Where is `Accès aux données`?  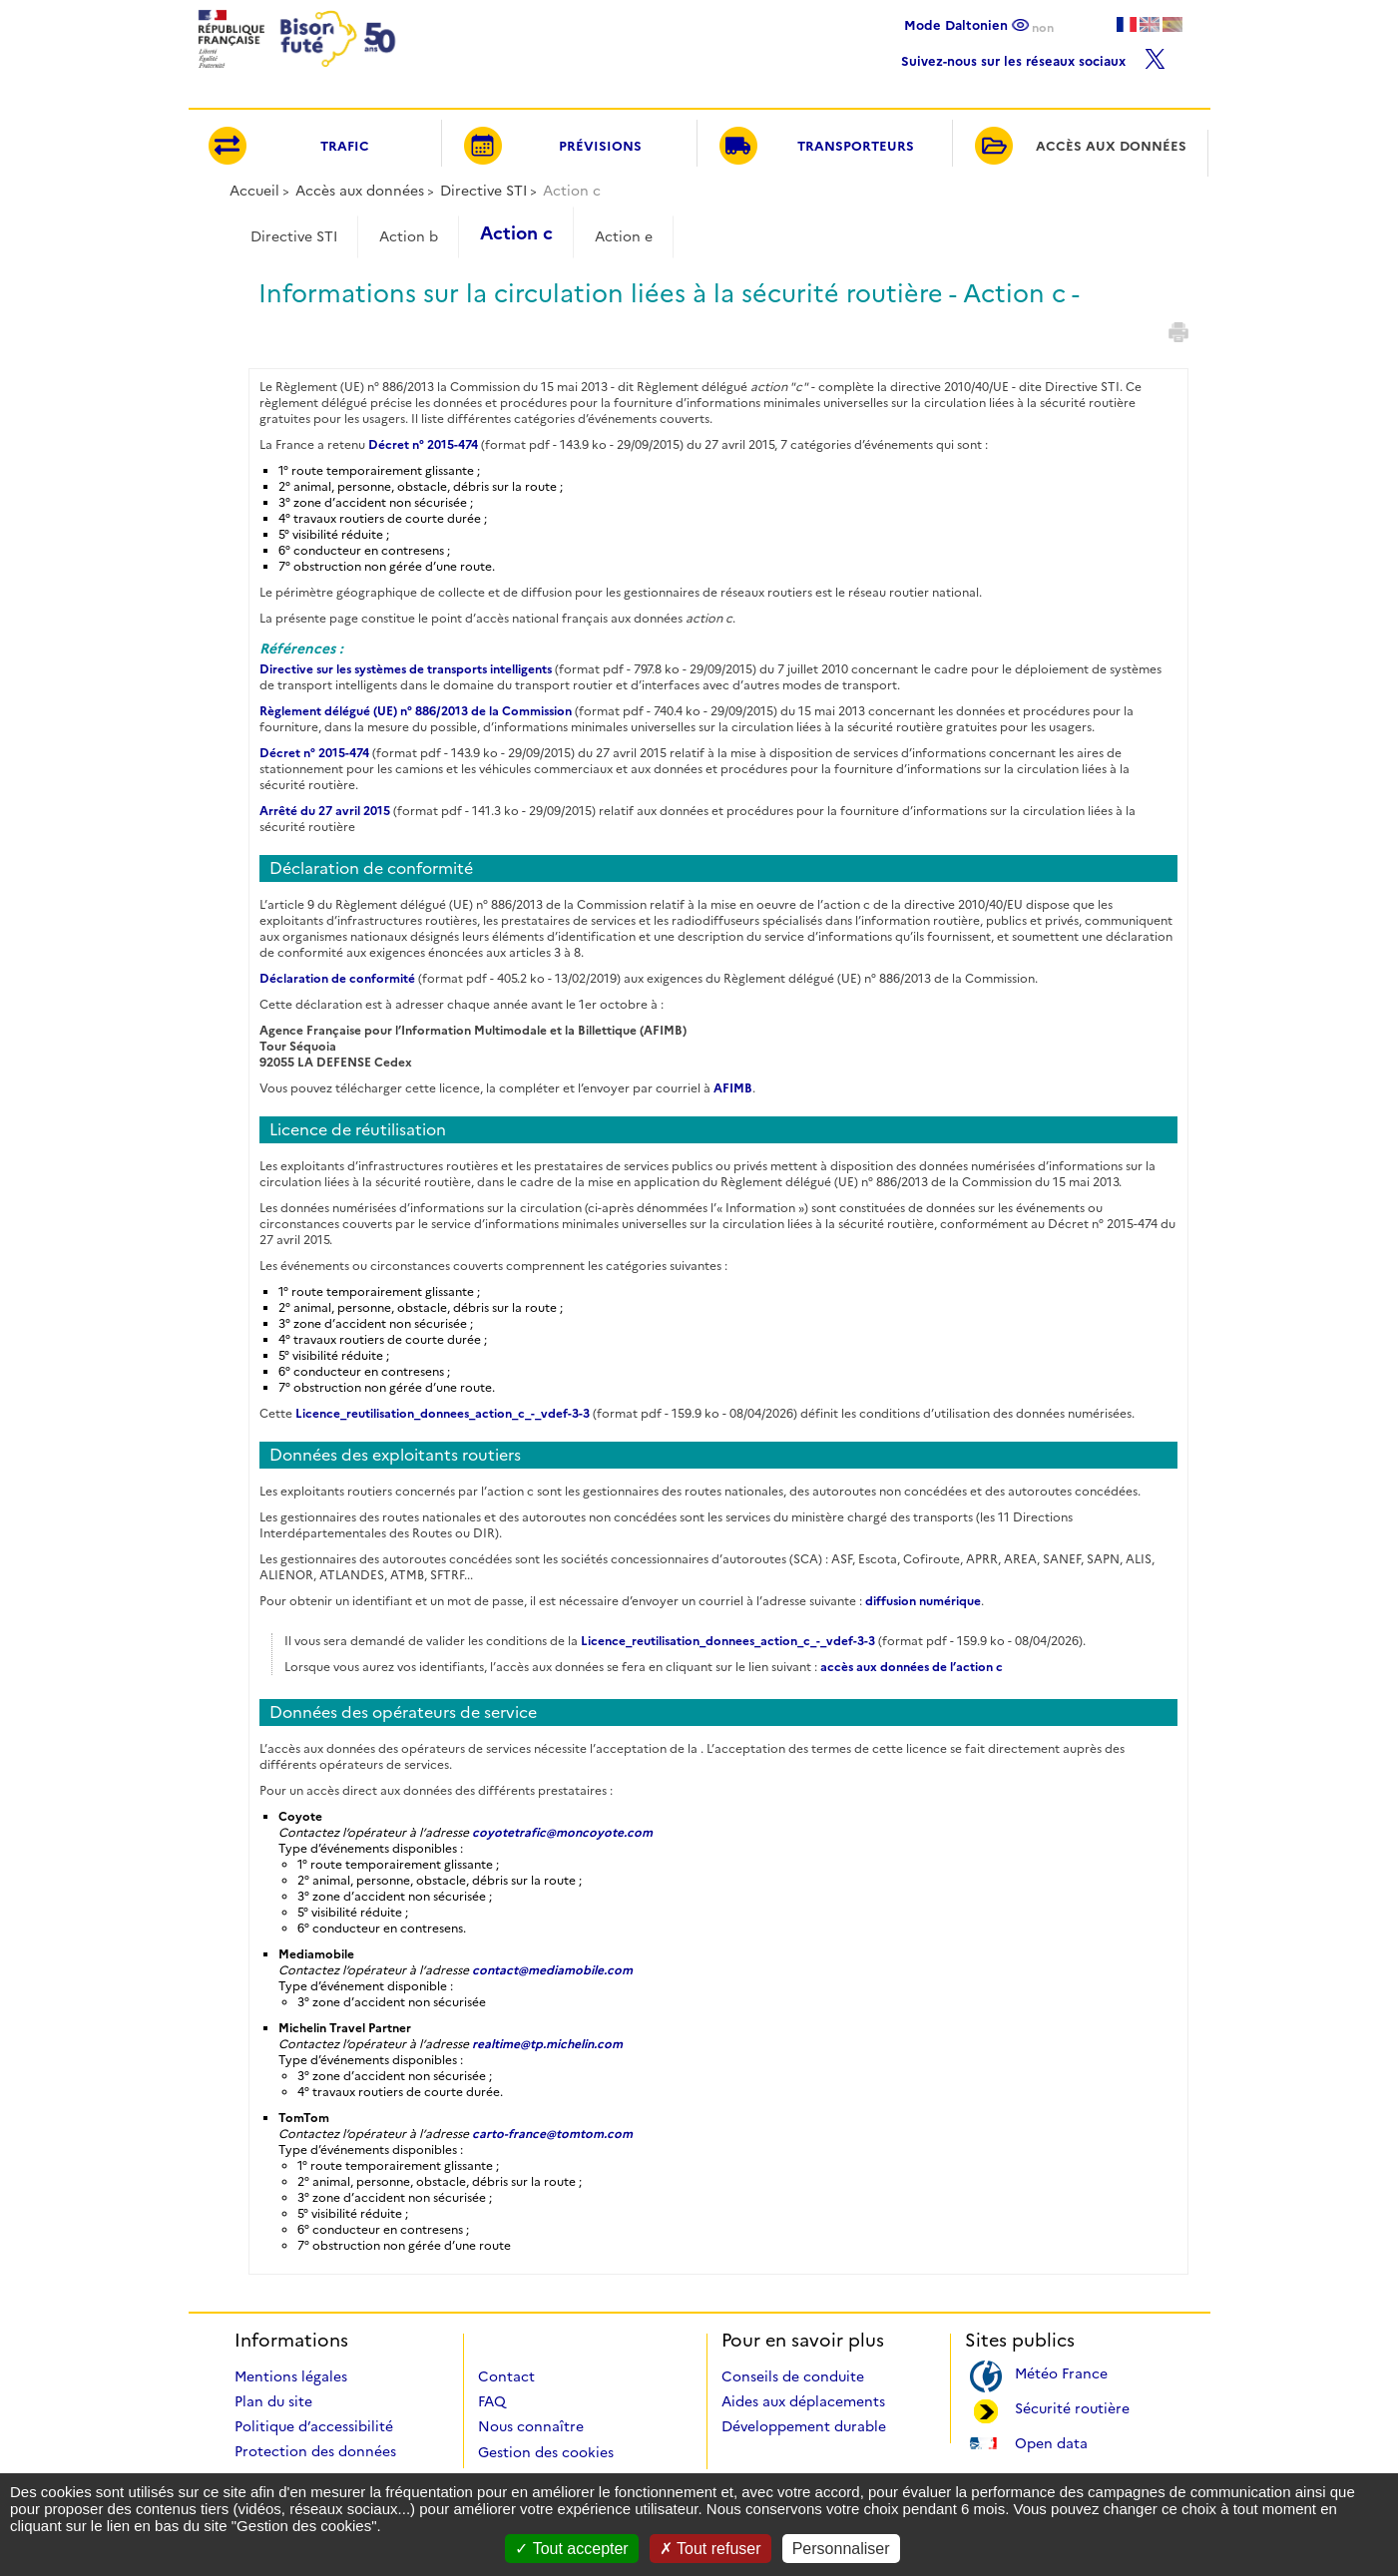
Accès aux données is located at coordinates (359, 191).